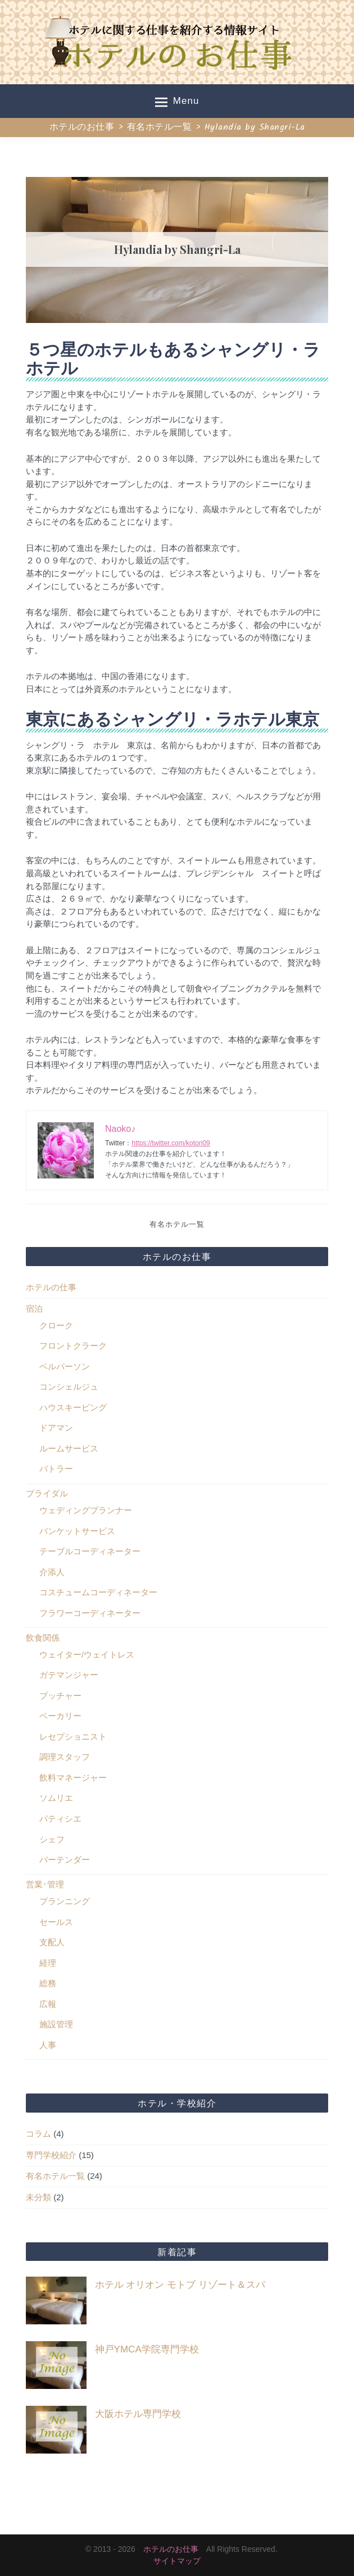 The height and width of the screenshot is (2576, 354). Describe the element at coordinates (51, 1287) in the screenshot. I see `ホテルの仕事` at that location.